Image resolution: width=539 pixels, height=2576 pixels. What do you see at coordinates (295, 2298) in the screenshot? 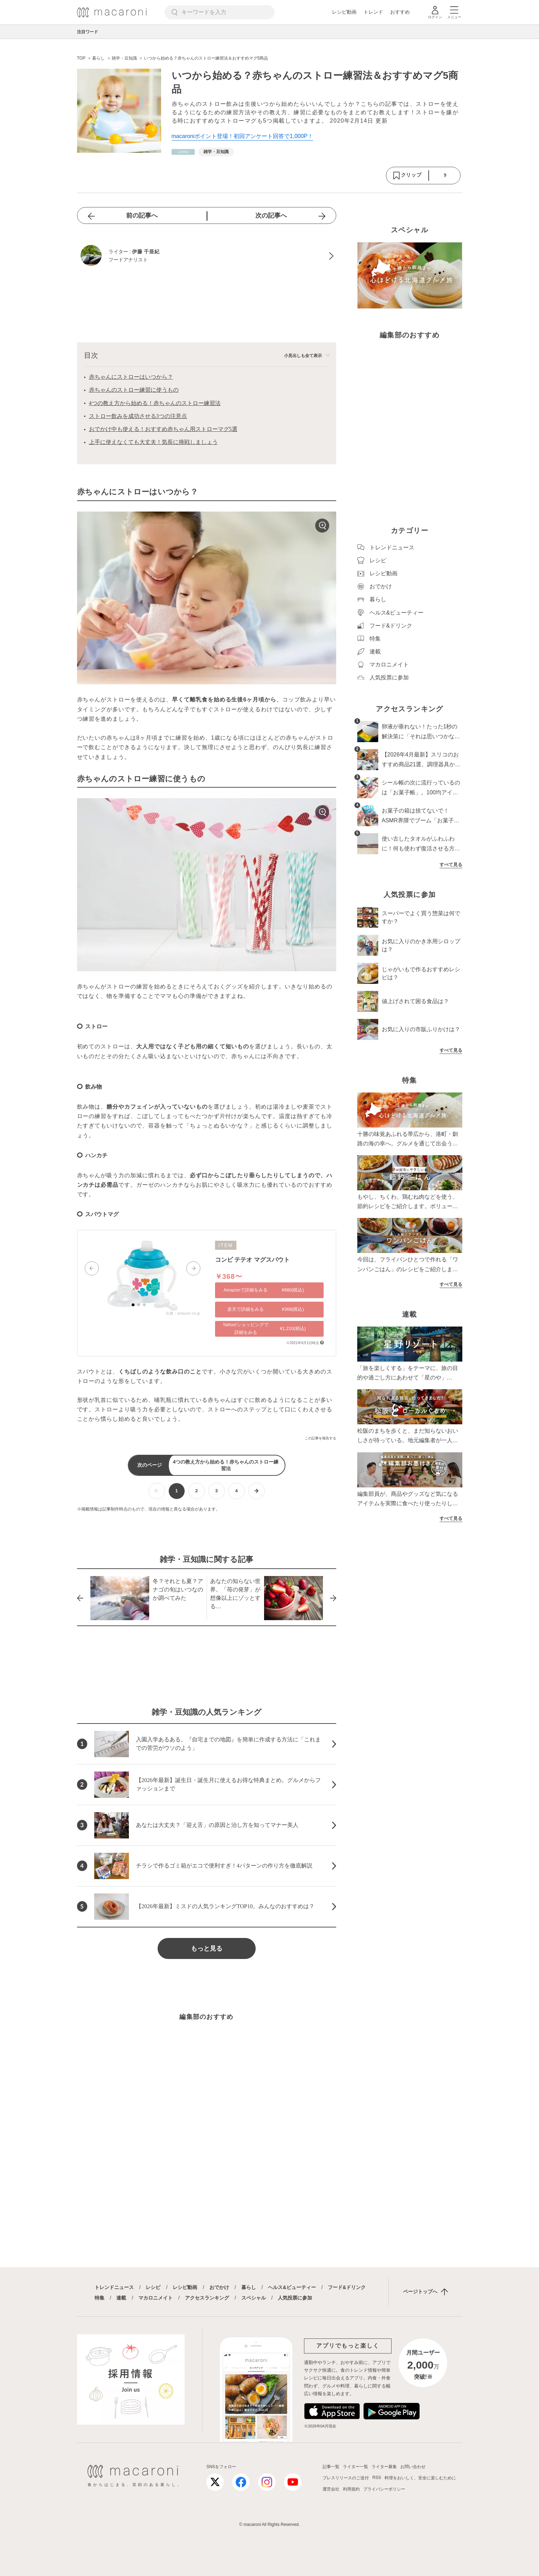
I see `人気投票に参加` at bounding box center [295, 2298].